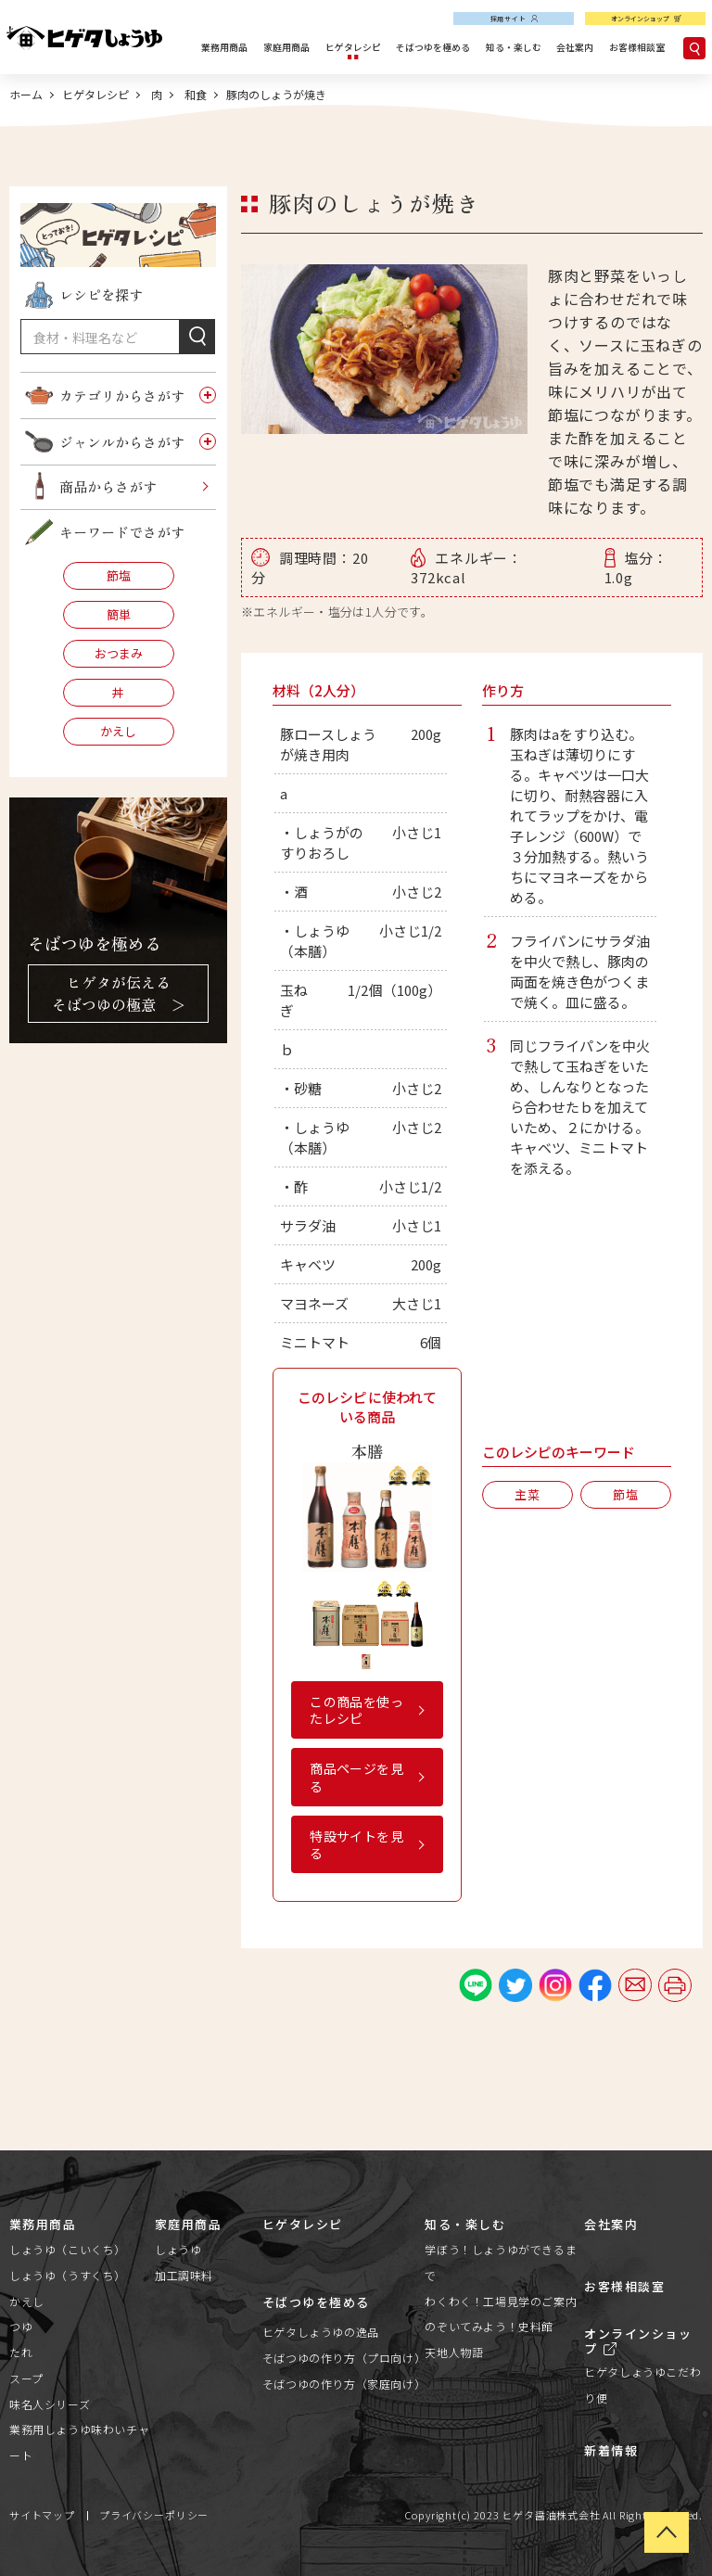 The image size is (712, 2576). I want to click on しょうゆ（うすくち）, so click(67, 2275).